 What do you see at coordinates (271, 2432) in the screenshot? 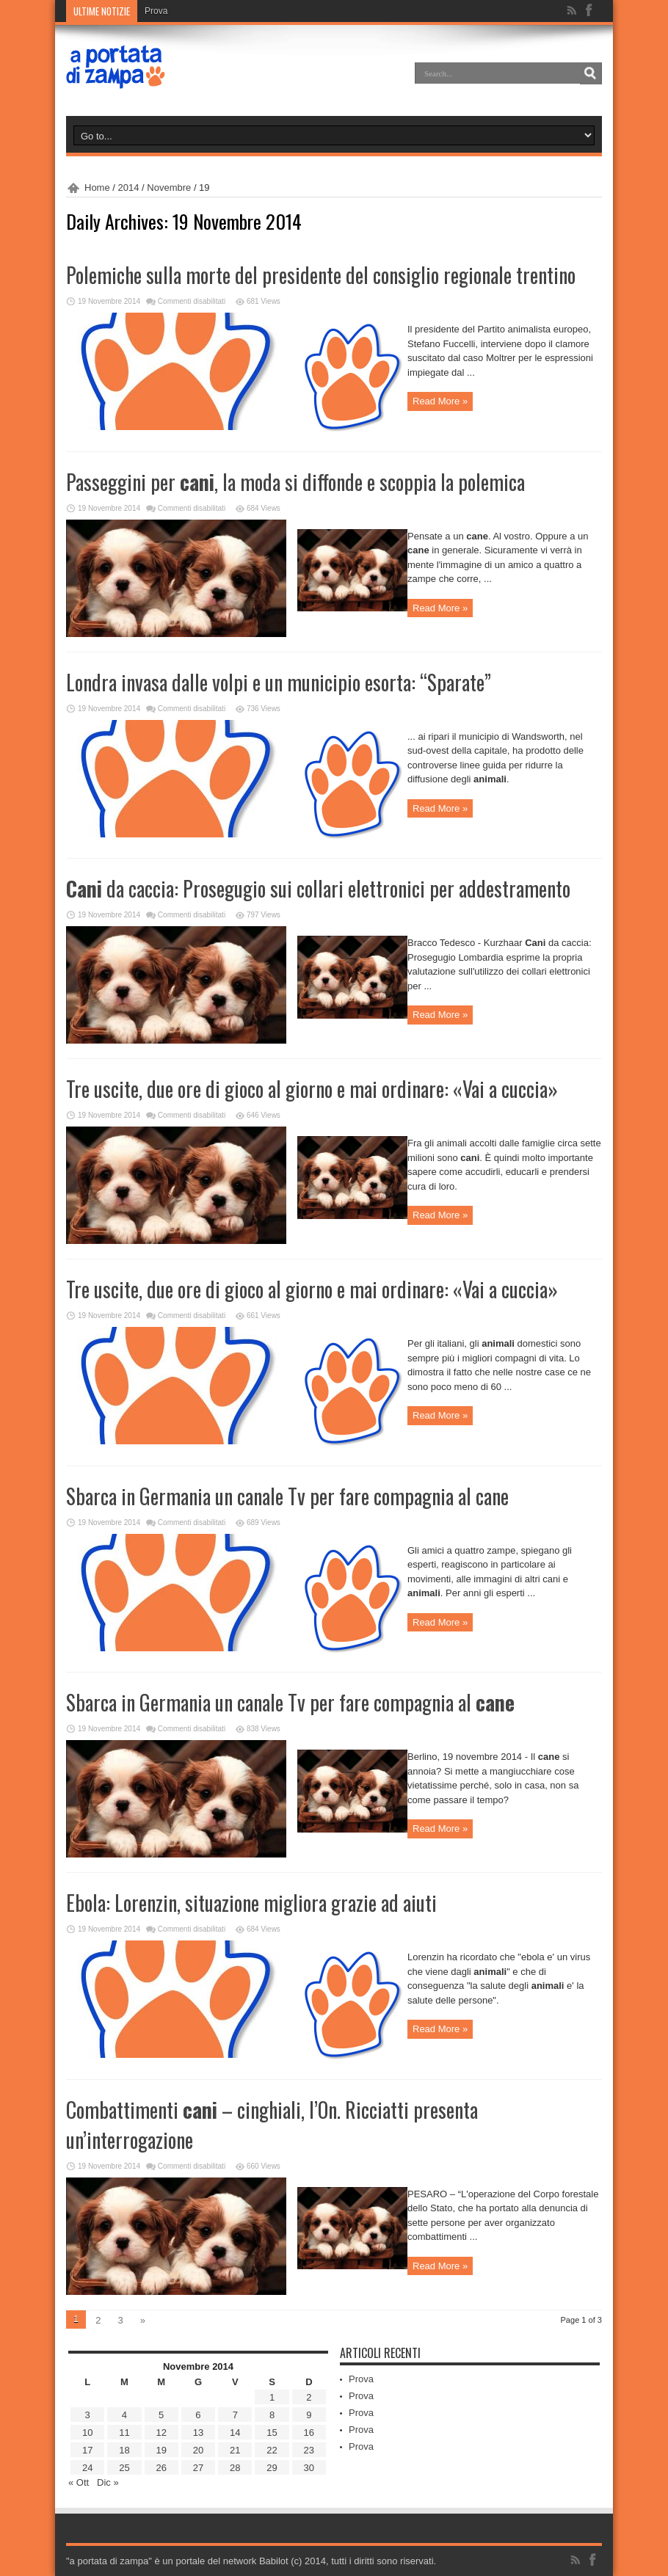
I see `15 [Articoli pubblicati in 15 November 2014]` at bounding box center [271, 2432].